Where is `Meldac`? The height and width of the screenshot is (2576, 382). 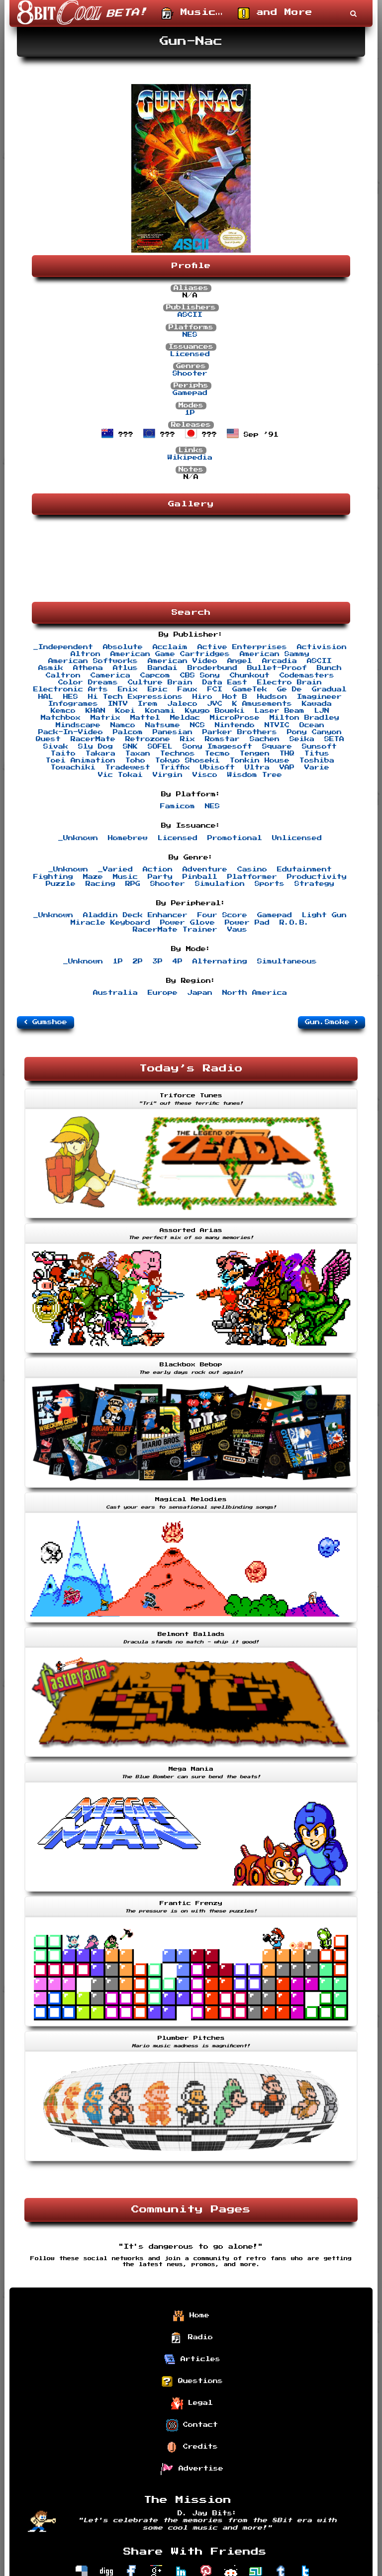
Meldac is located at coordinates (185, 717).